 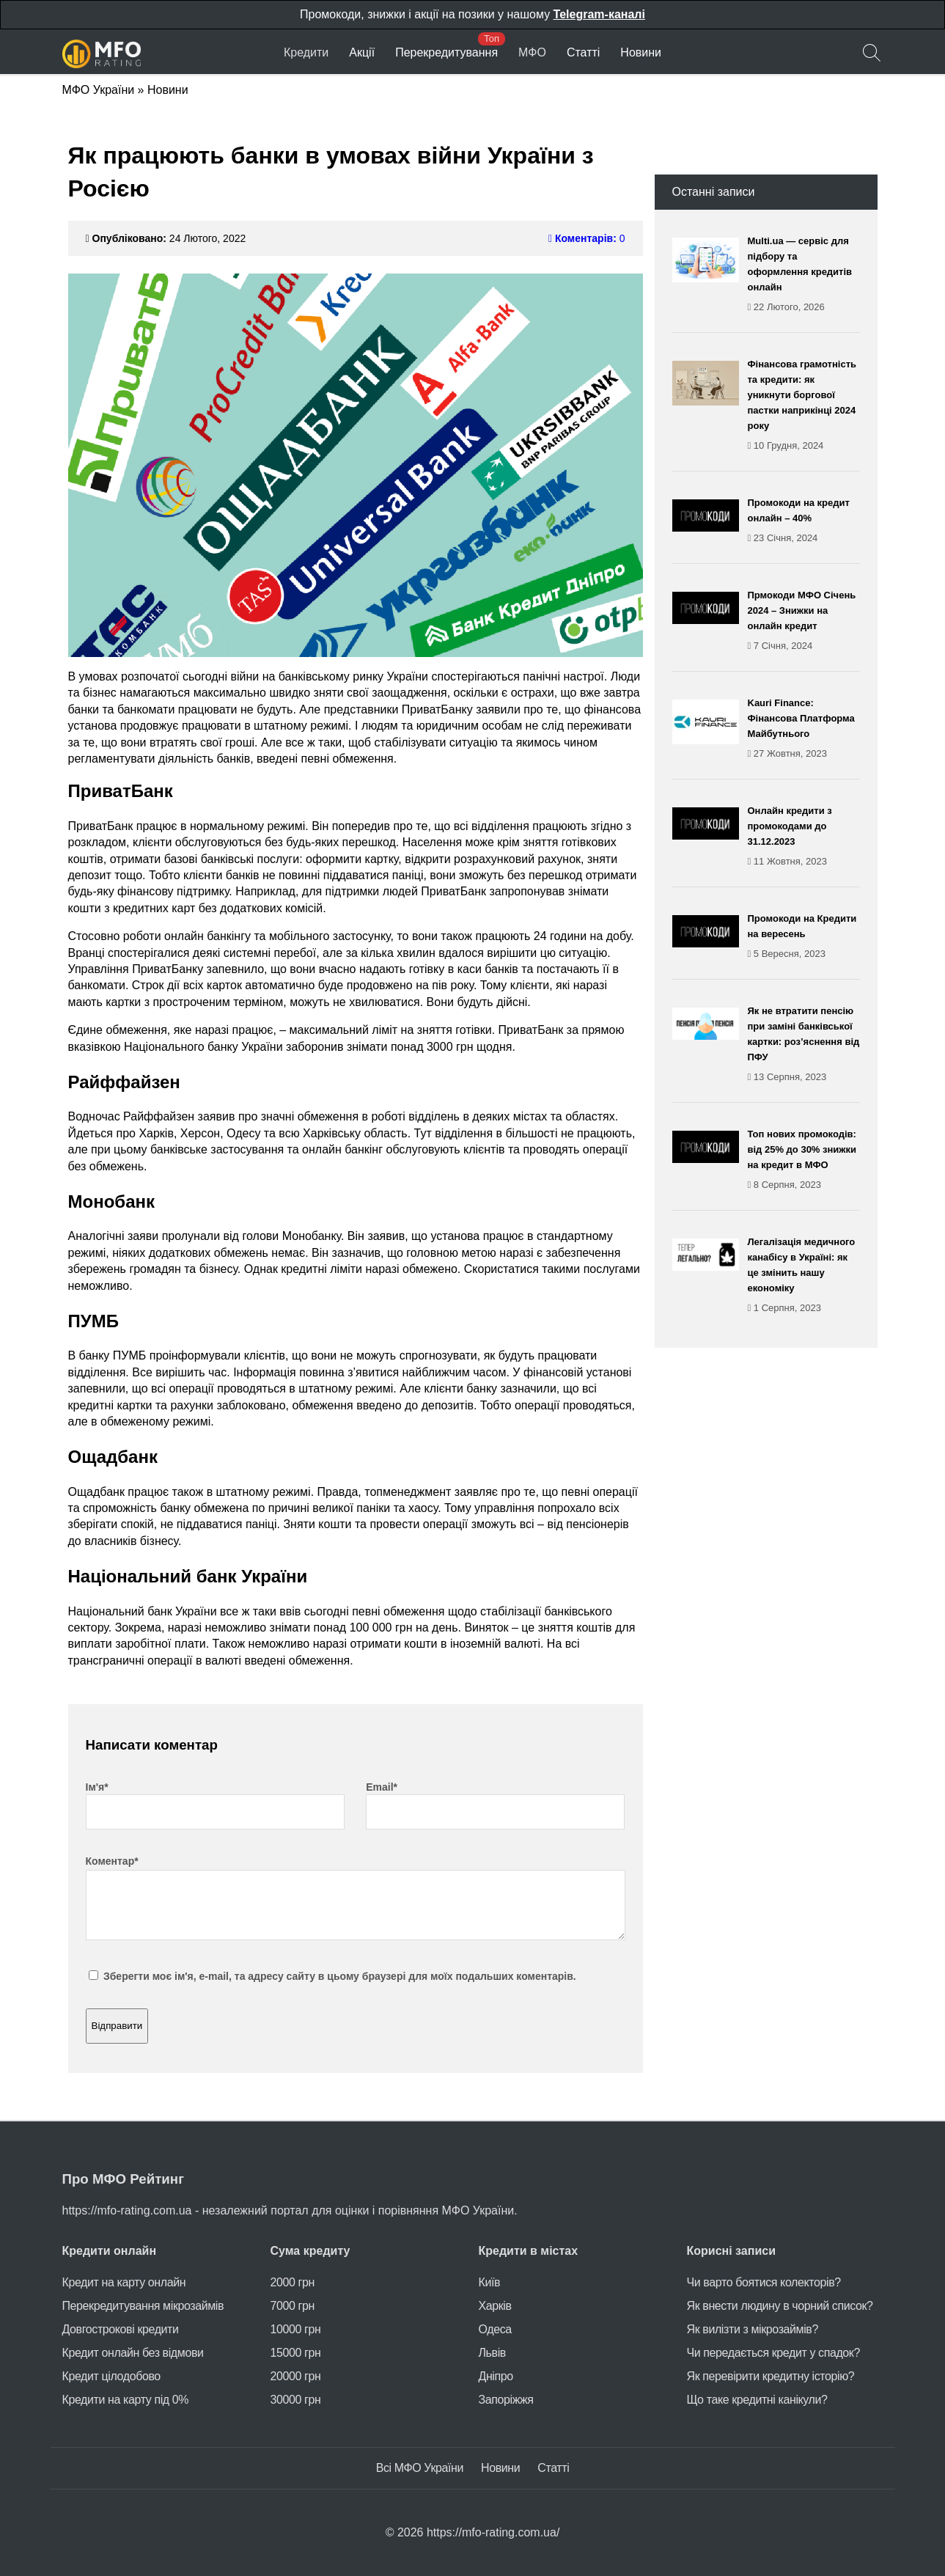 What do you see at coordinates (804, 1275) in the screenshot?
I see `Легалізація медичного канабісу в Україні: як це змінить нашу економіку` at bounding box center [804, 1275].